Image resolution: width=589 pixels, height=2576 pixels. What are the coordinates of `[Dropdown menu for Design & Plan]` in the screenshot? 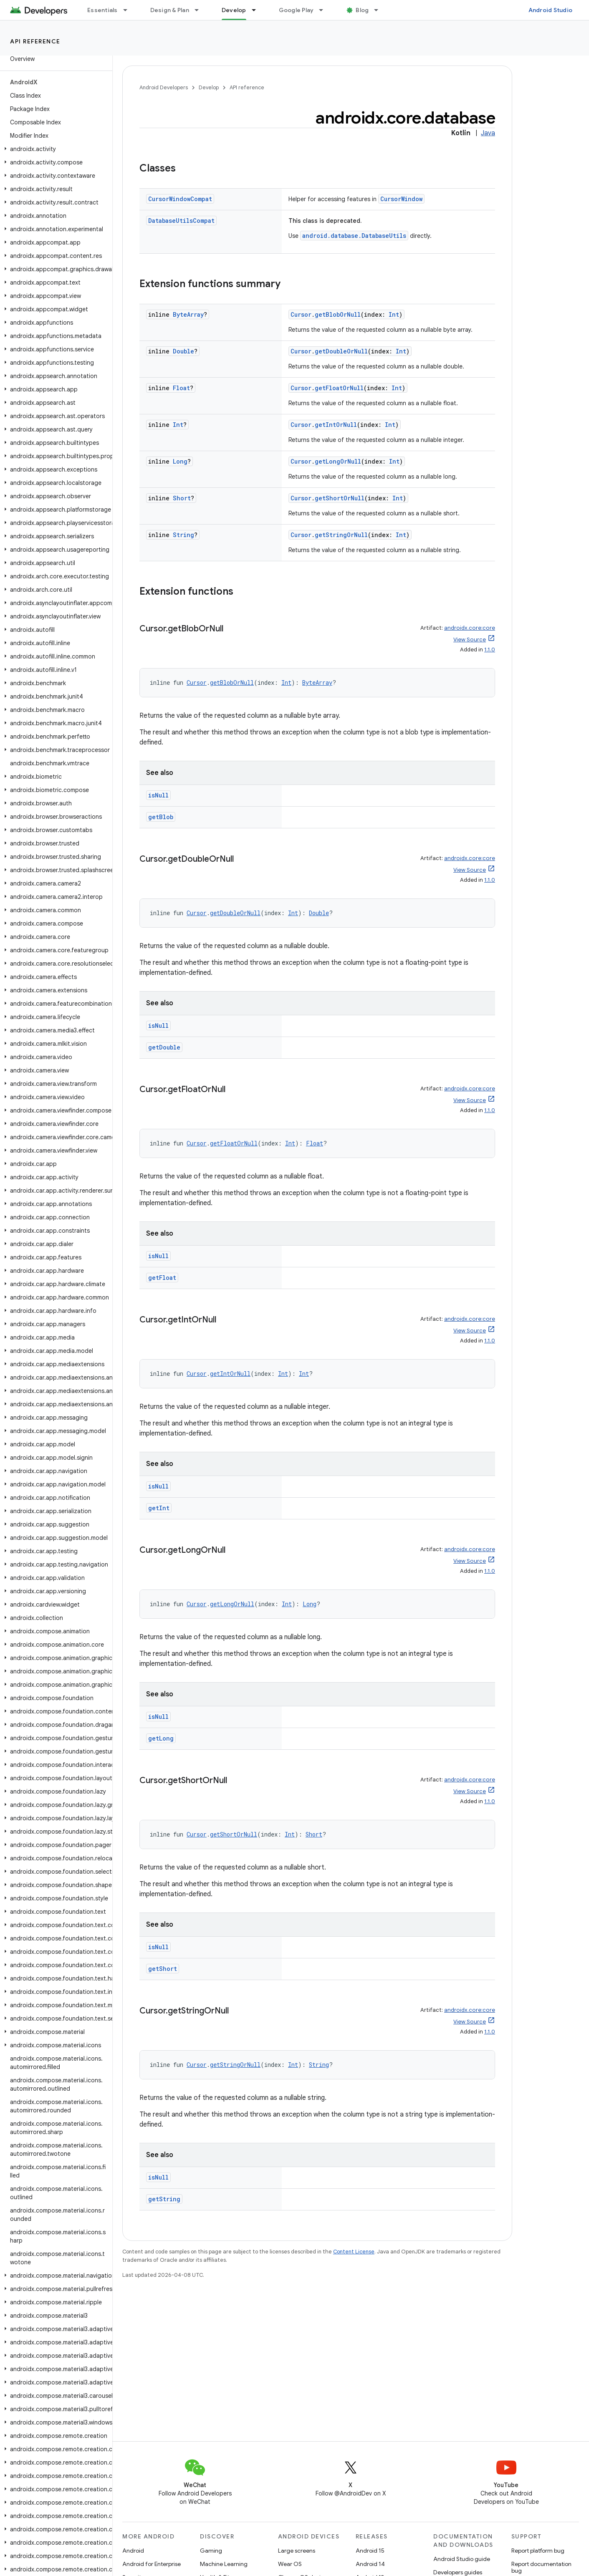 It's located at (200, 10).